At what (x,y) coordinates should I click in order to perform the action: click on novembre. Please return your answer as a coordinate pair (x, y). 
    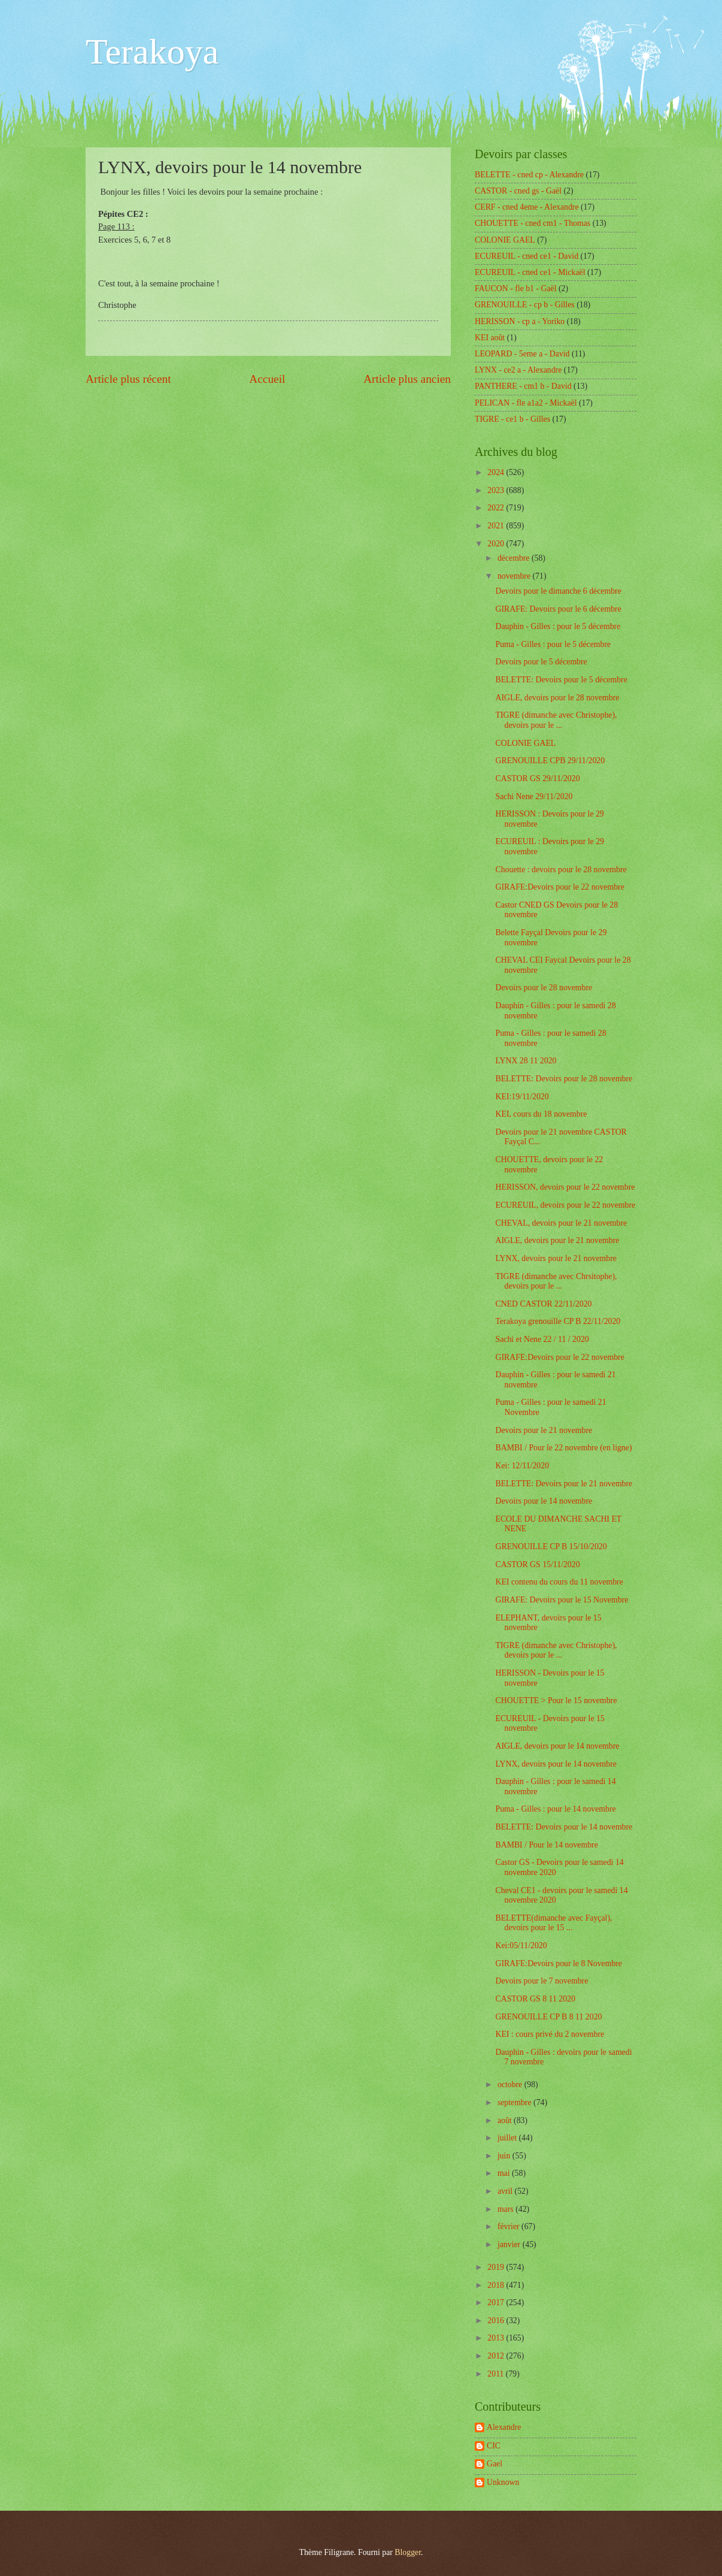
    Looking at the image, I should click on (515, 576).